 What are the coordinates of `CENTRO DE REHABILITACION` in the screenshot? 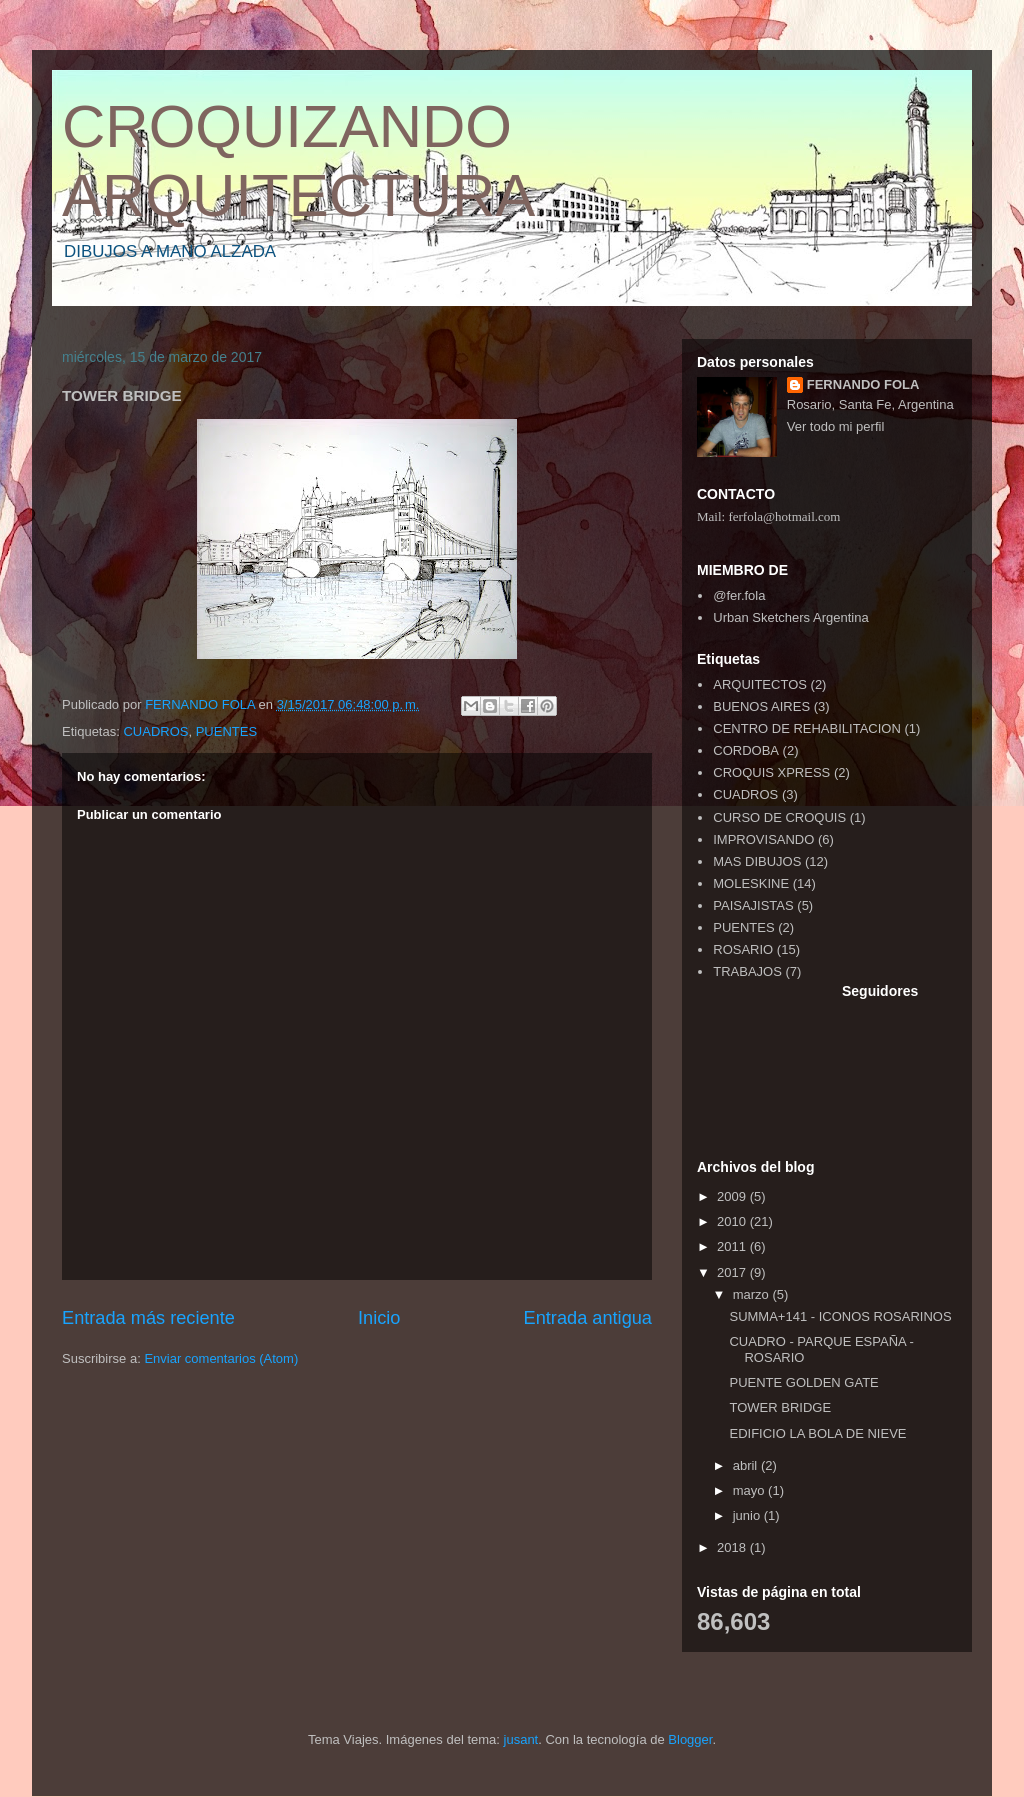 It's located at (807, 728).